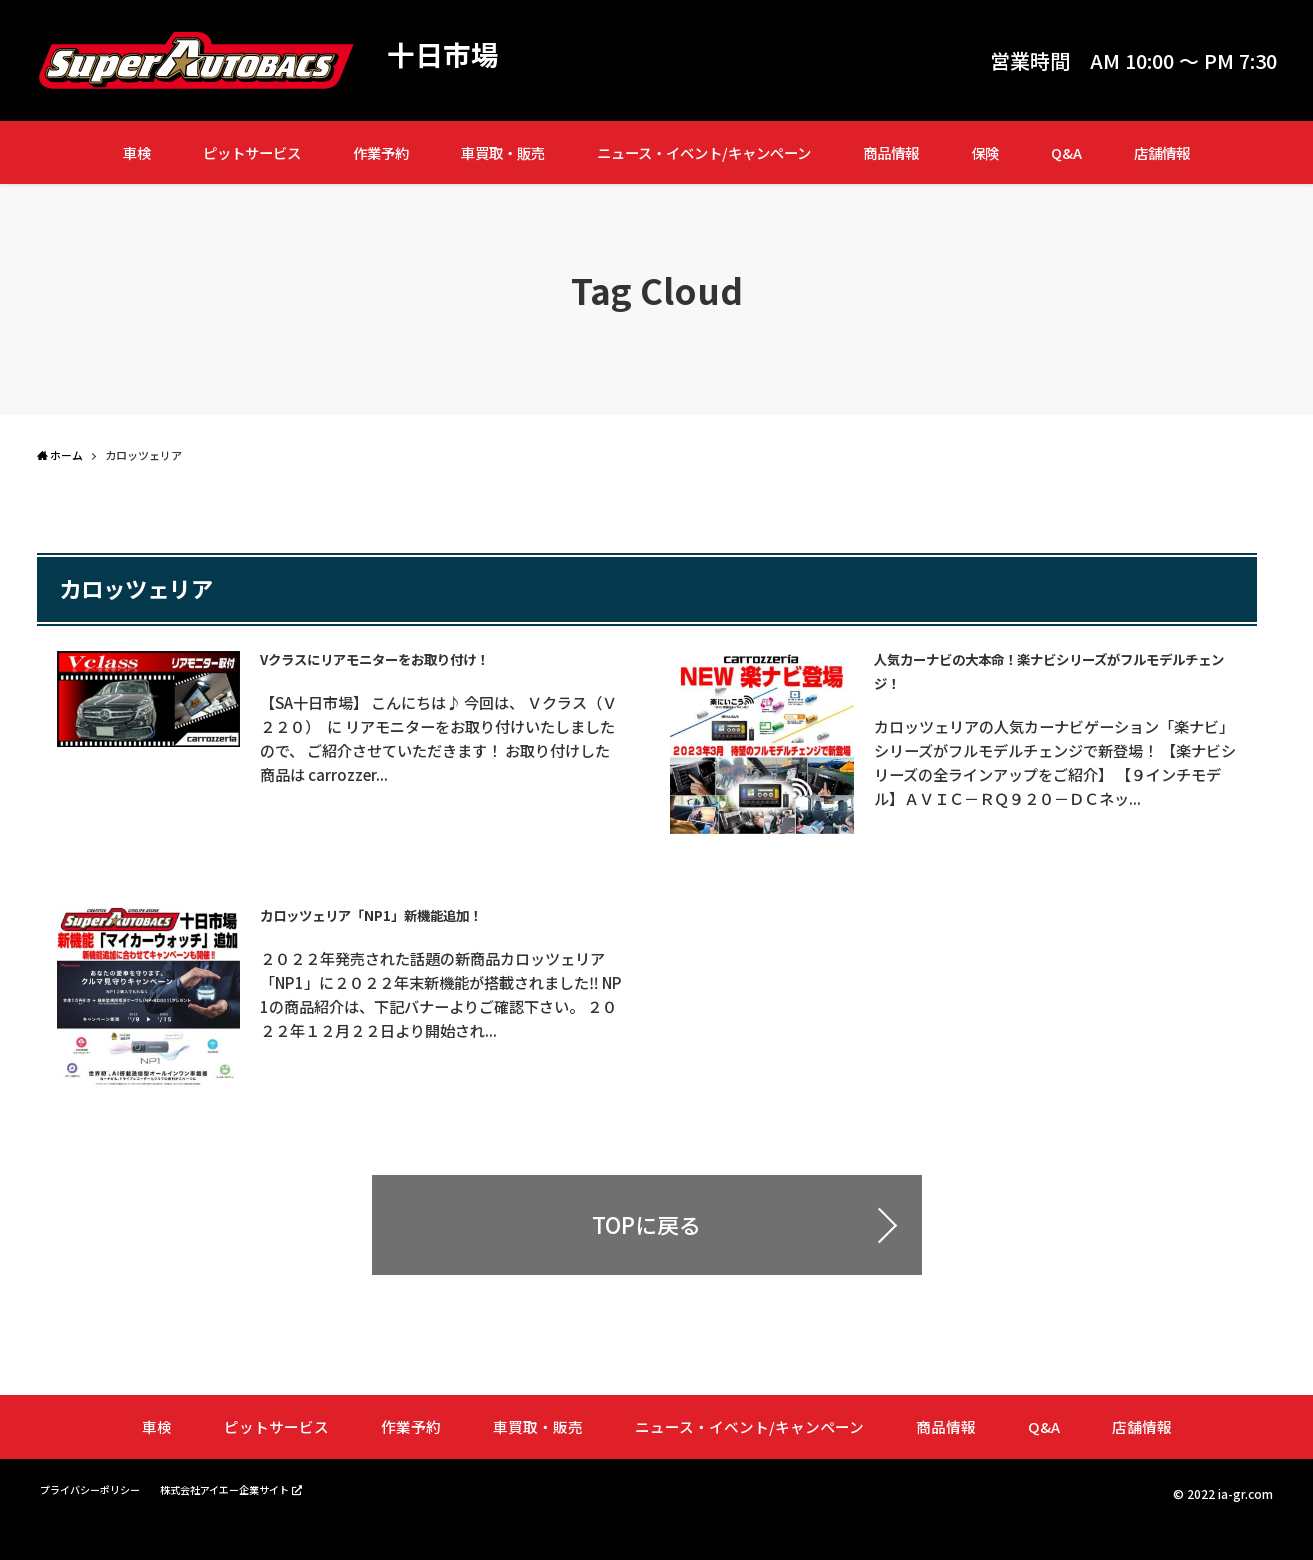 The width and height of the screenshot is (1313, 1560). Describe the element at coordinates (503, 152) in the screenshot. I see `車買取・販売` at that location.